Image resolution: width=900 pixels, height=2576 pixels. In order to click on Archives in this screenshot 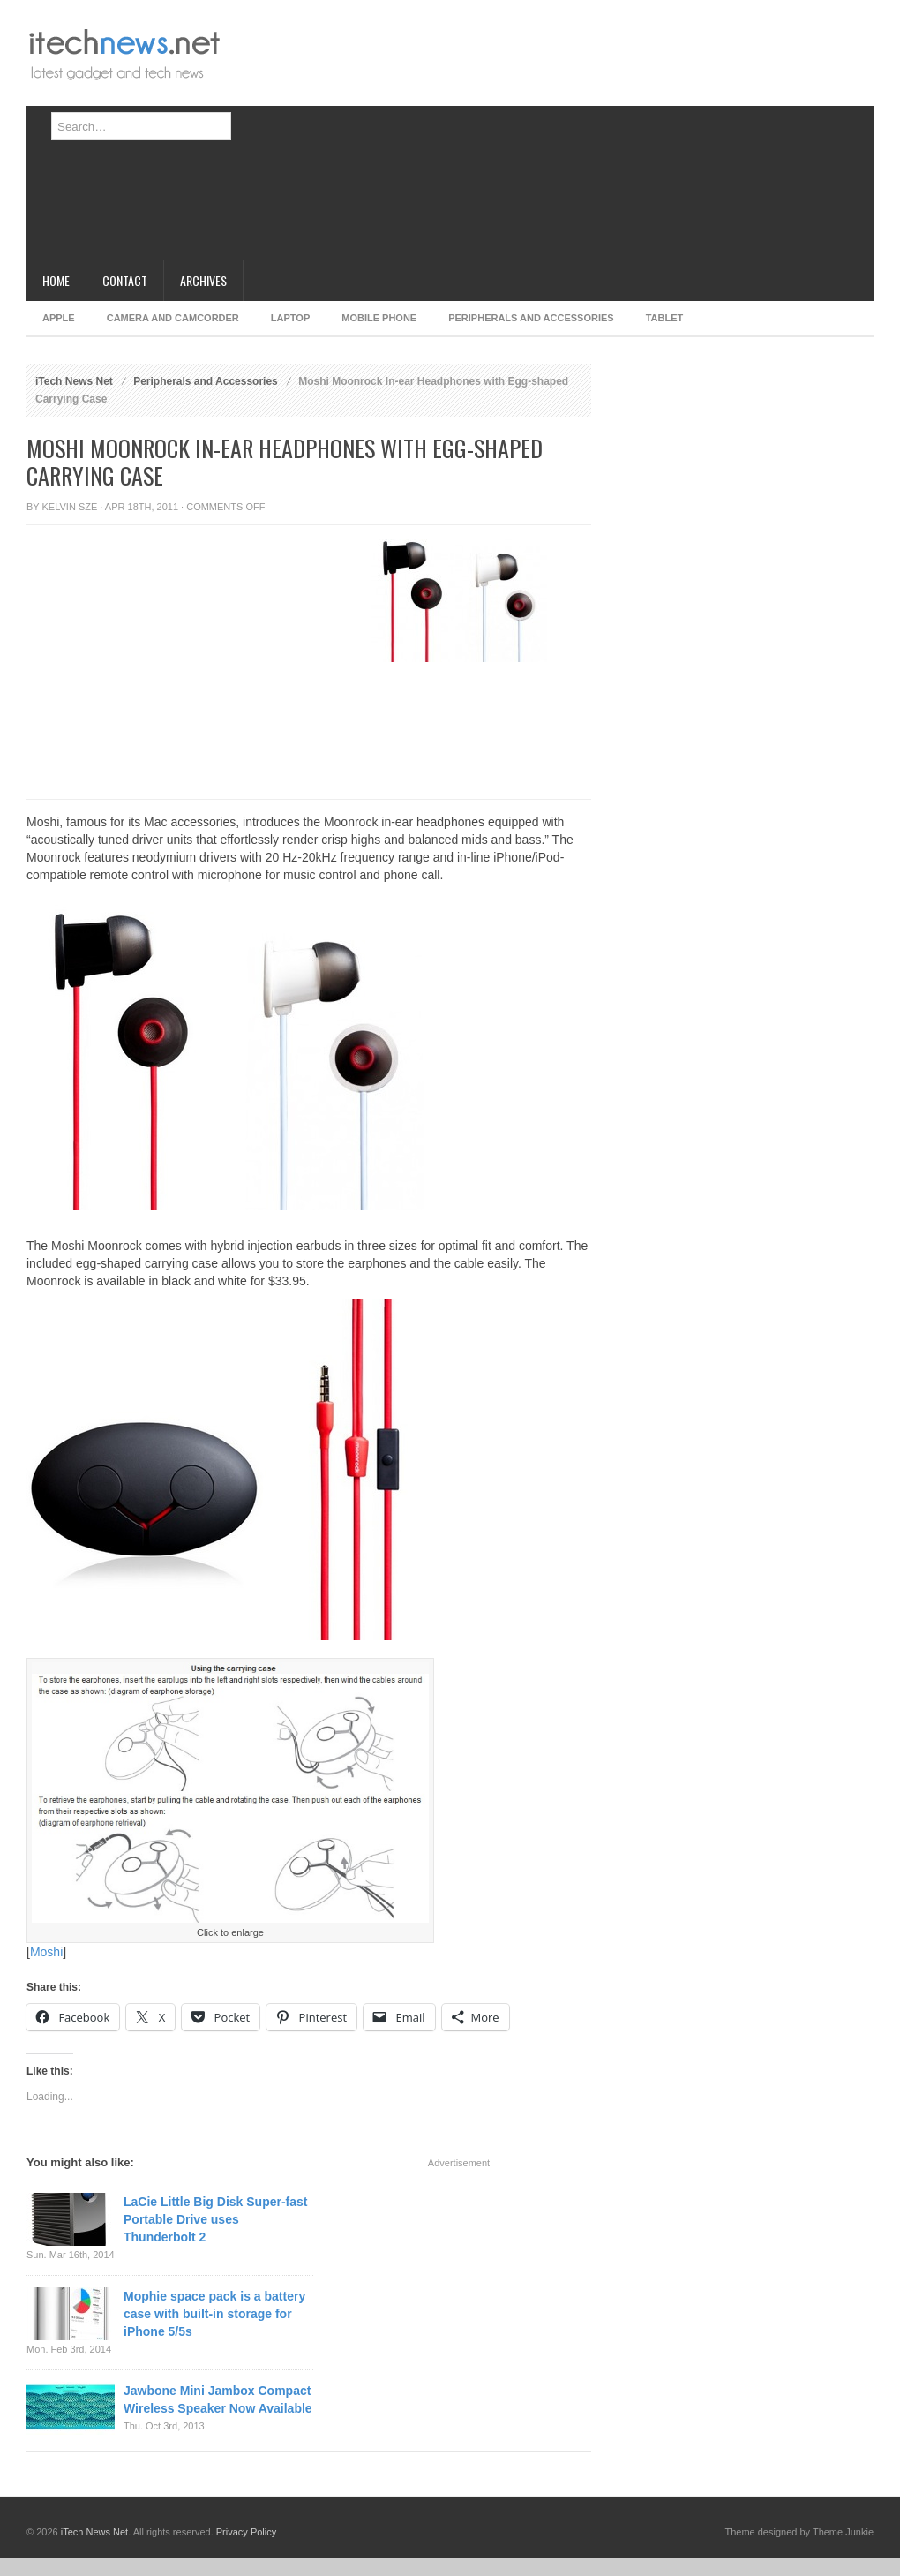, I will do `click(203, 280)`.